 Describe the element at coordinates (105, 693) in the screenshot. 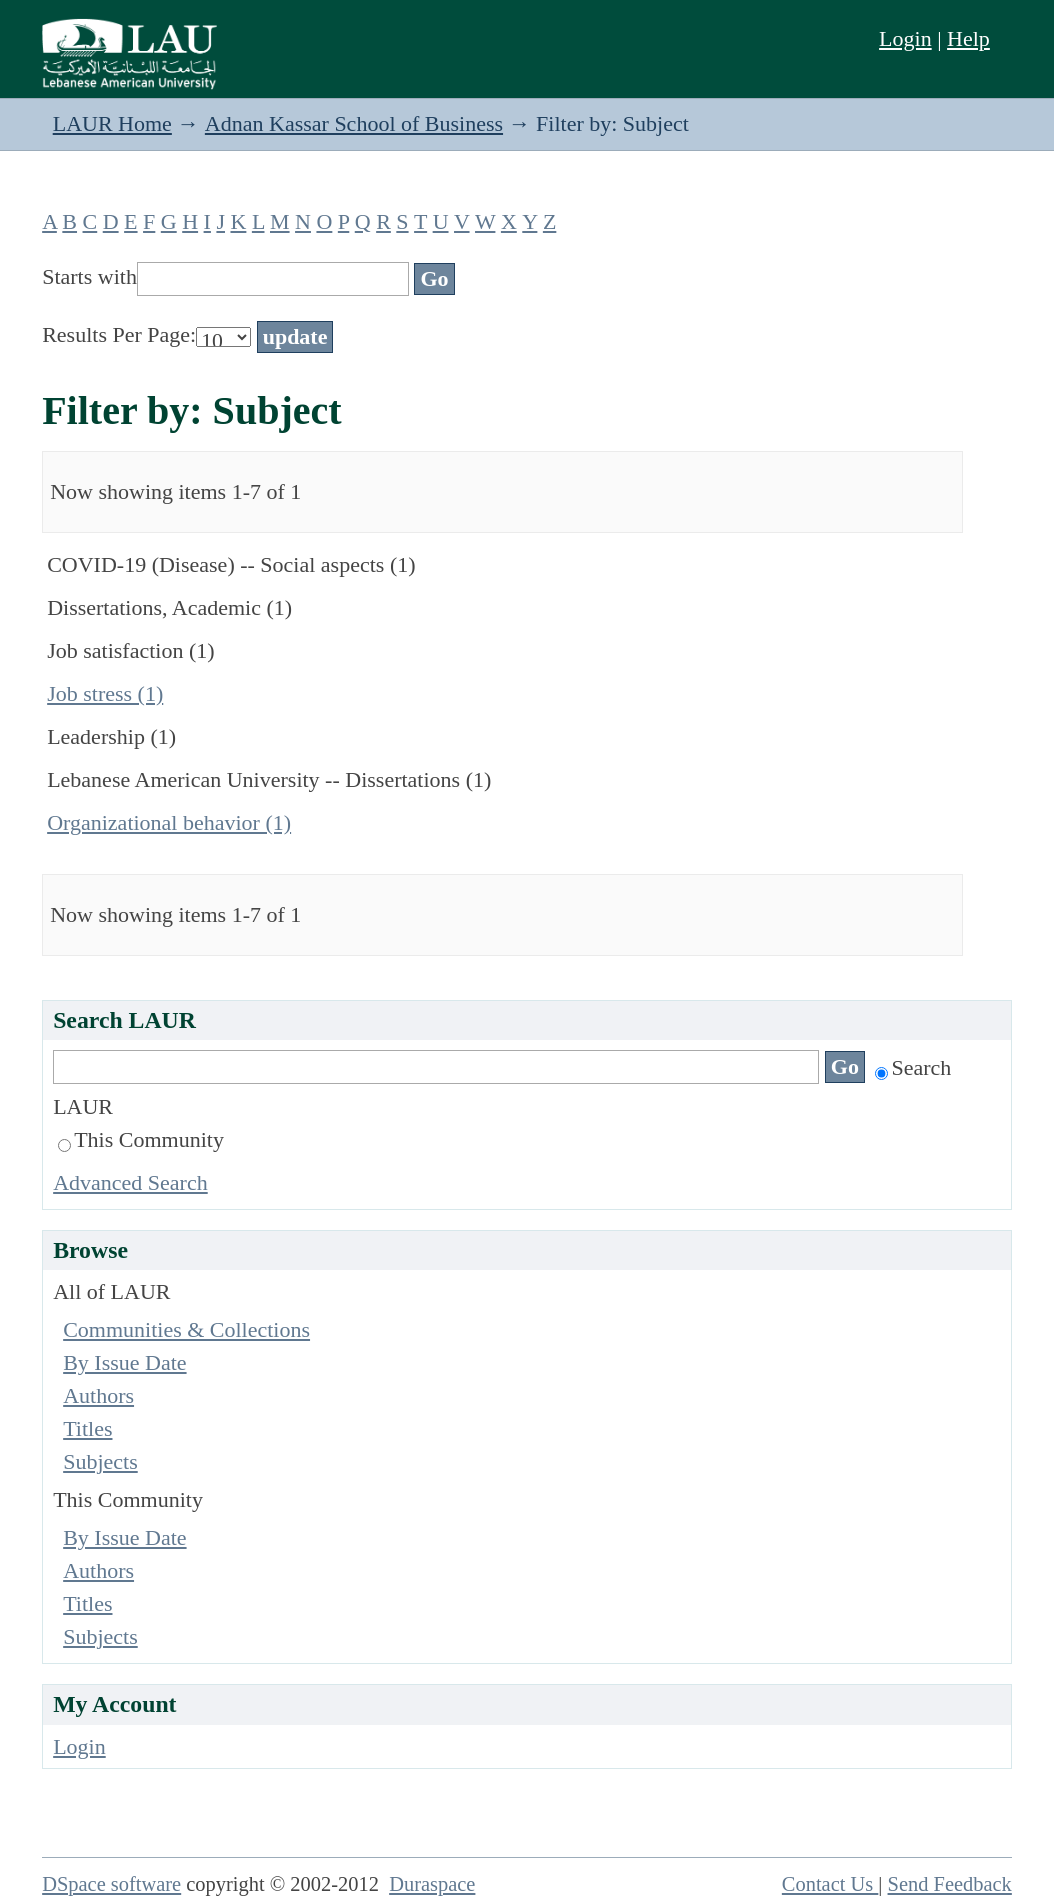

I see `Job stress (1)` at that location.